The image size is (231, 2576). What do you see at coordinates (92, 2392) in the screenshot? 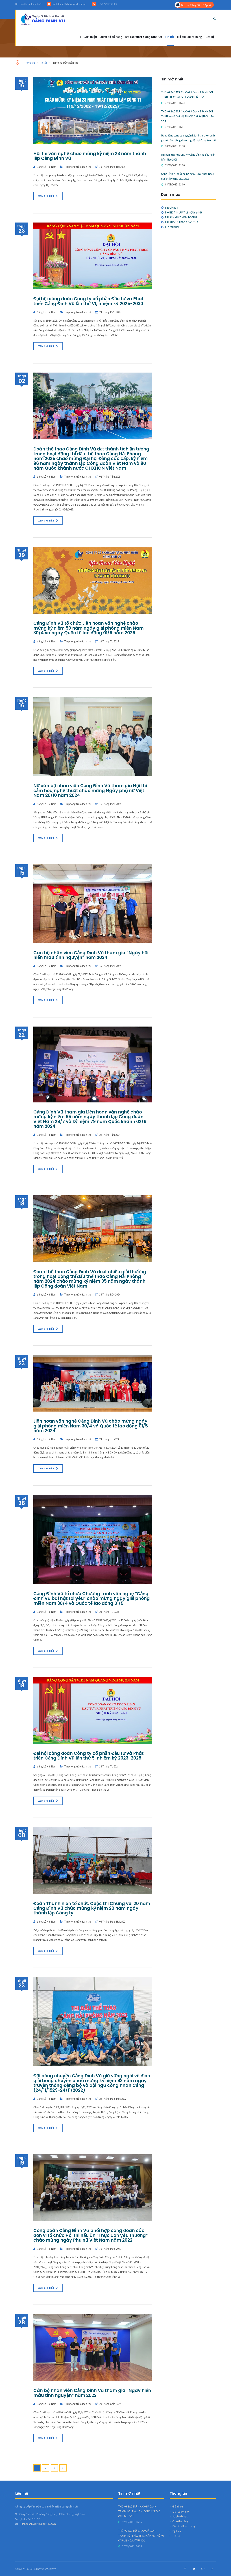
I see `Cán bộ nhân viên Cảng Đình Vũ tham gia “Ngày hiến máu tình nguyện” năm 2022` at bounding box center [92, 2392].